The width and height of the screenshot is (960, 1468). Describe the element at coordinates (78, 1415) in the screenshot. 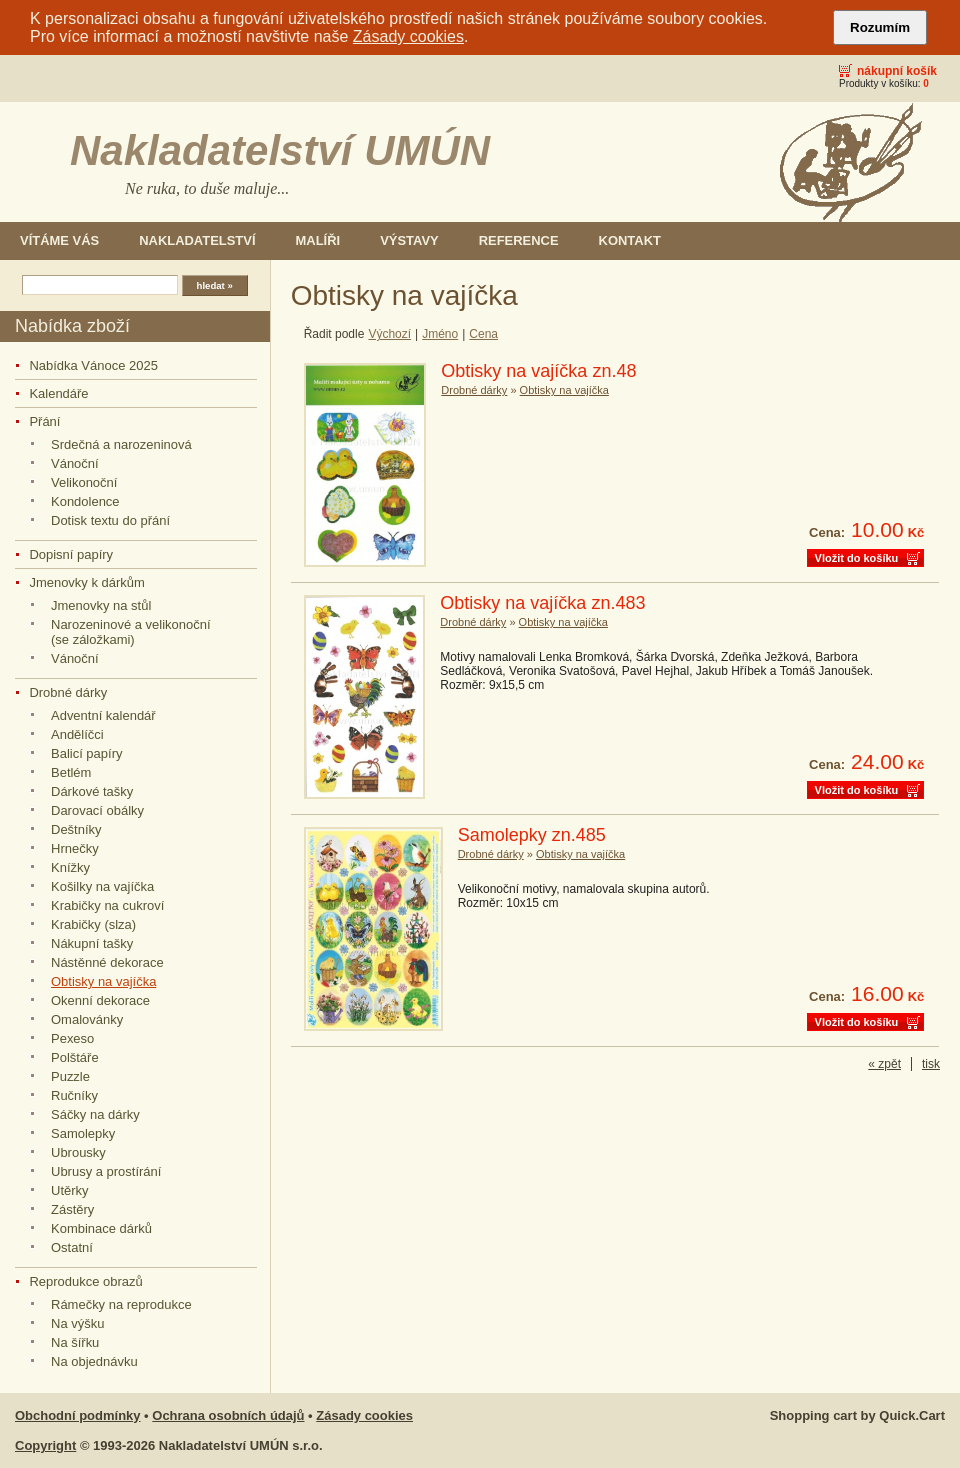

I see `Obchodní podmínky` at that location.